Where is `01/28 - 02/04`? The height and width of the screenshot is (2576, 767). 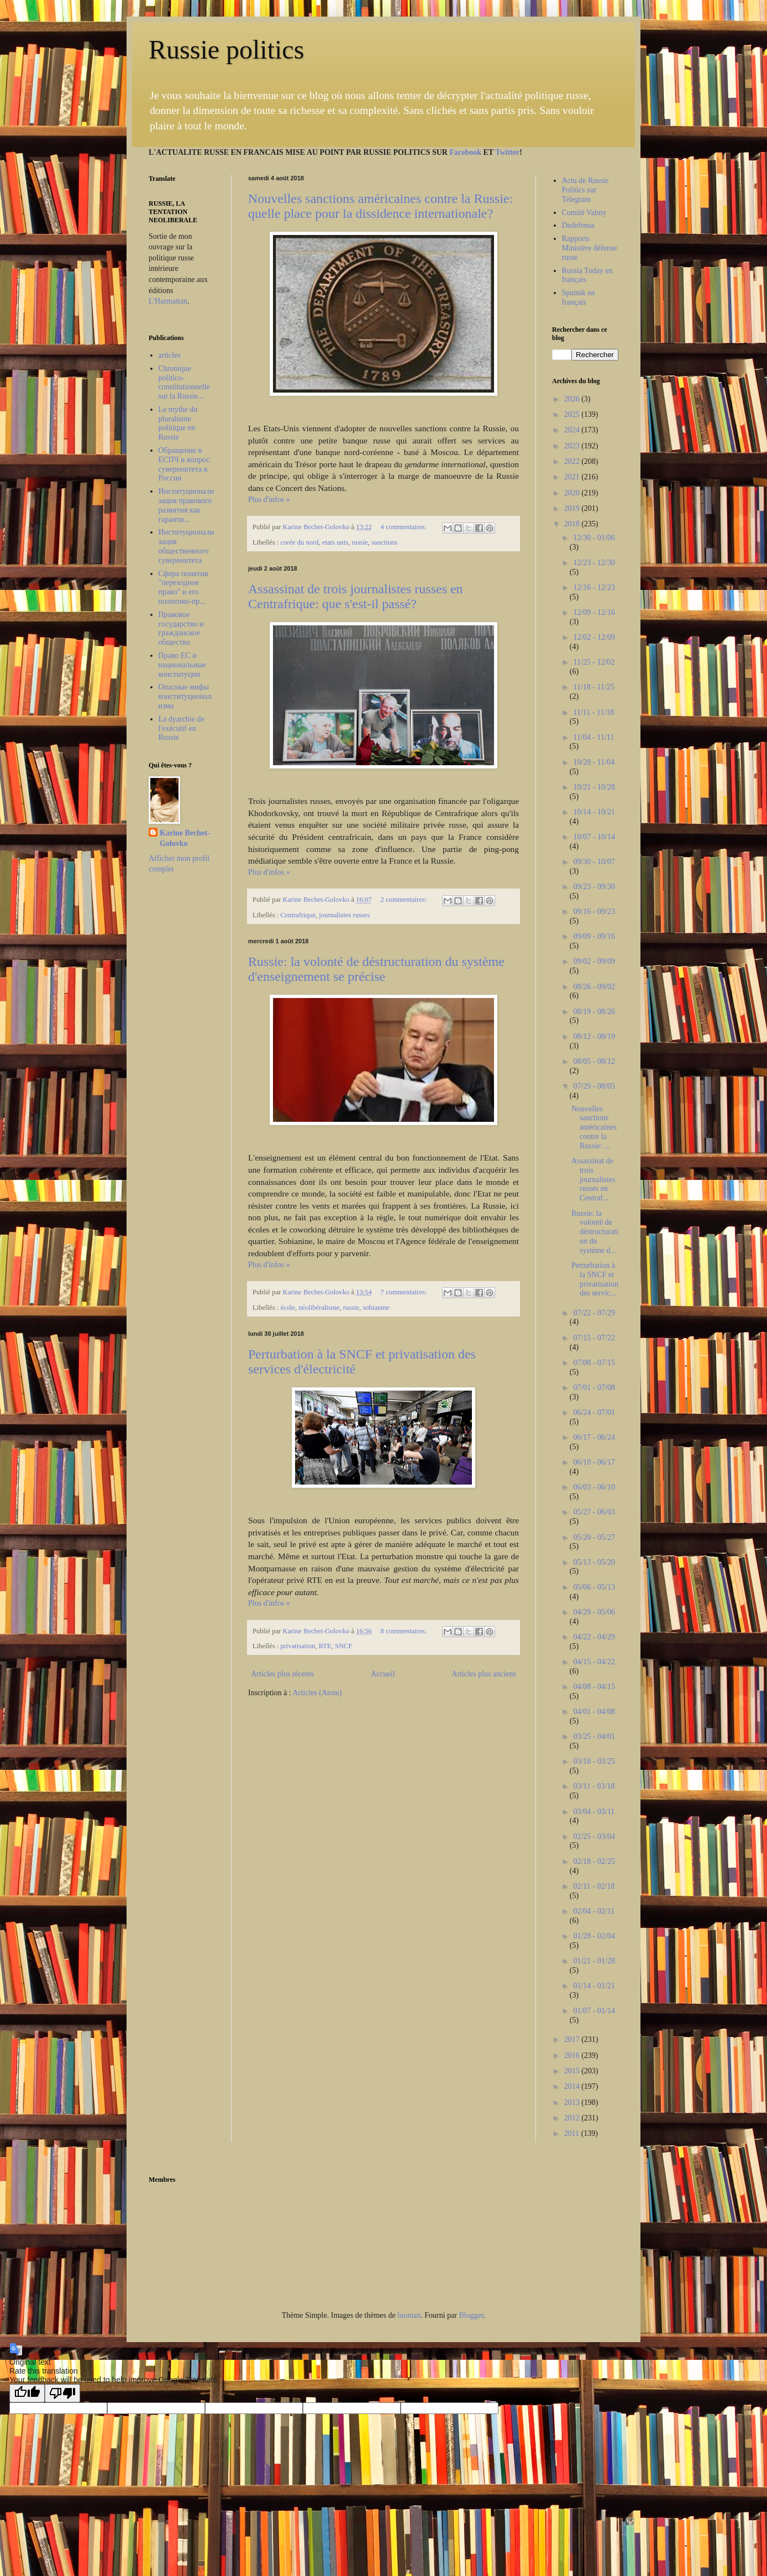 01/28 - 02/04 is located at coordinates (593, 1936).